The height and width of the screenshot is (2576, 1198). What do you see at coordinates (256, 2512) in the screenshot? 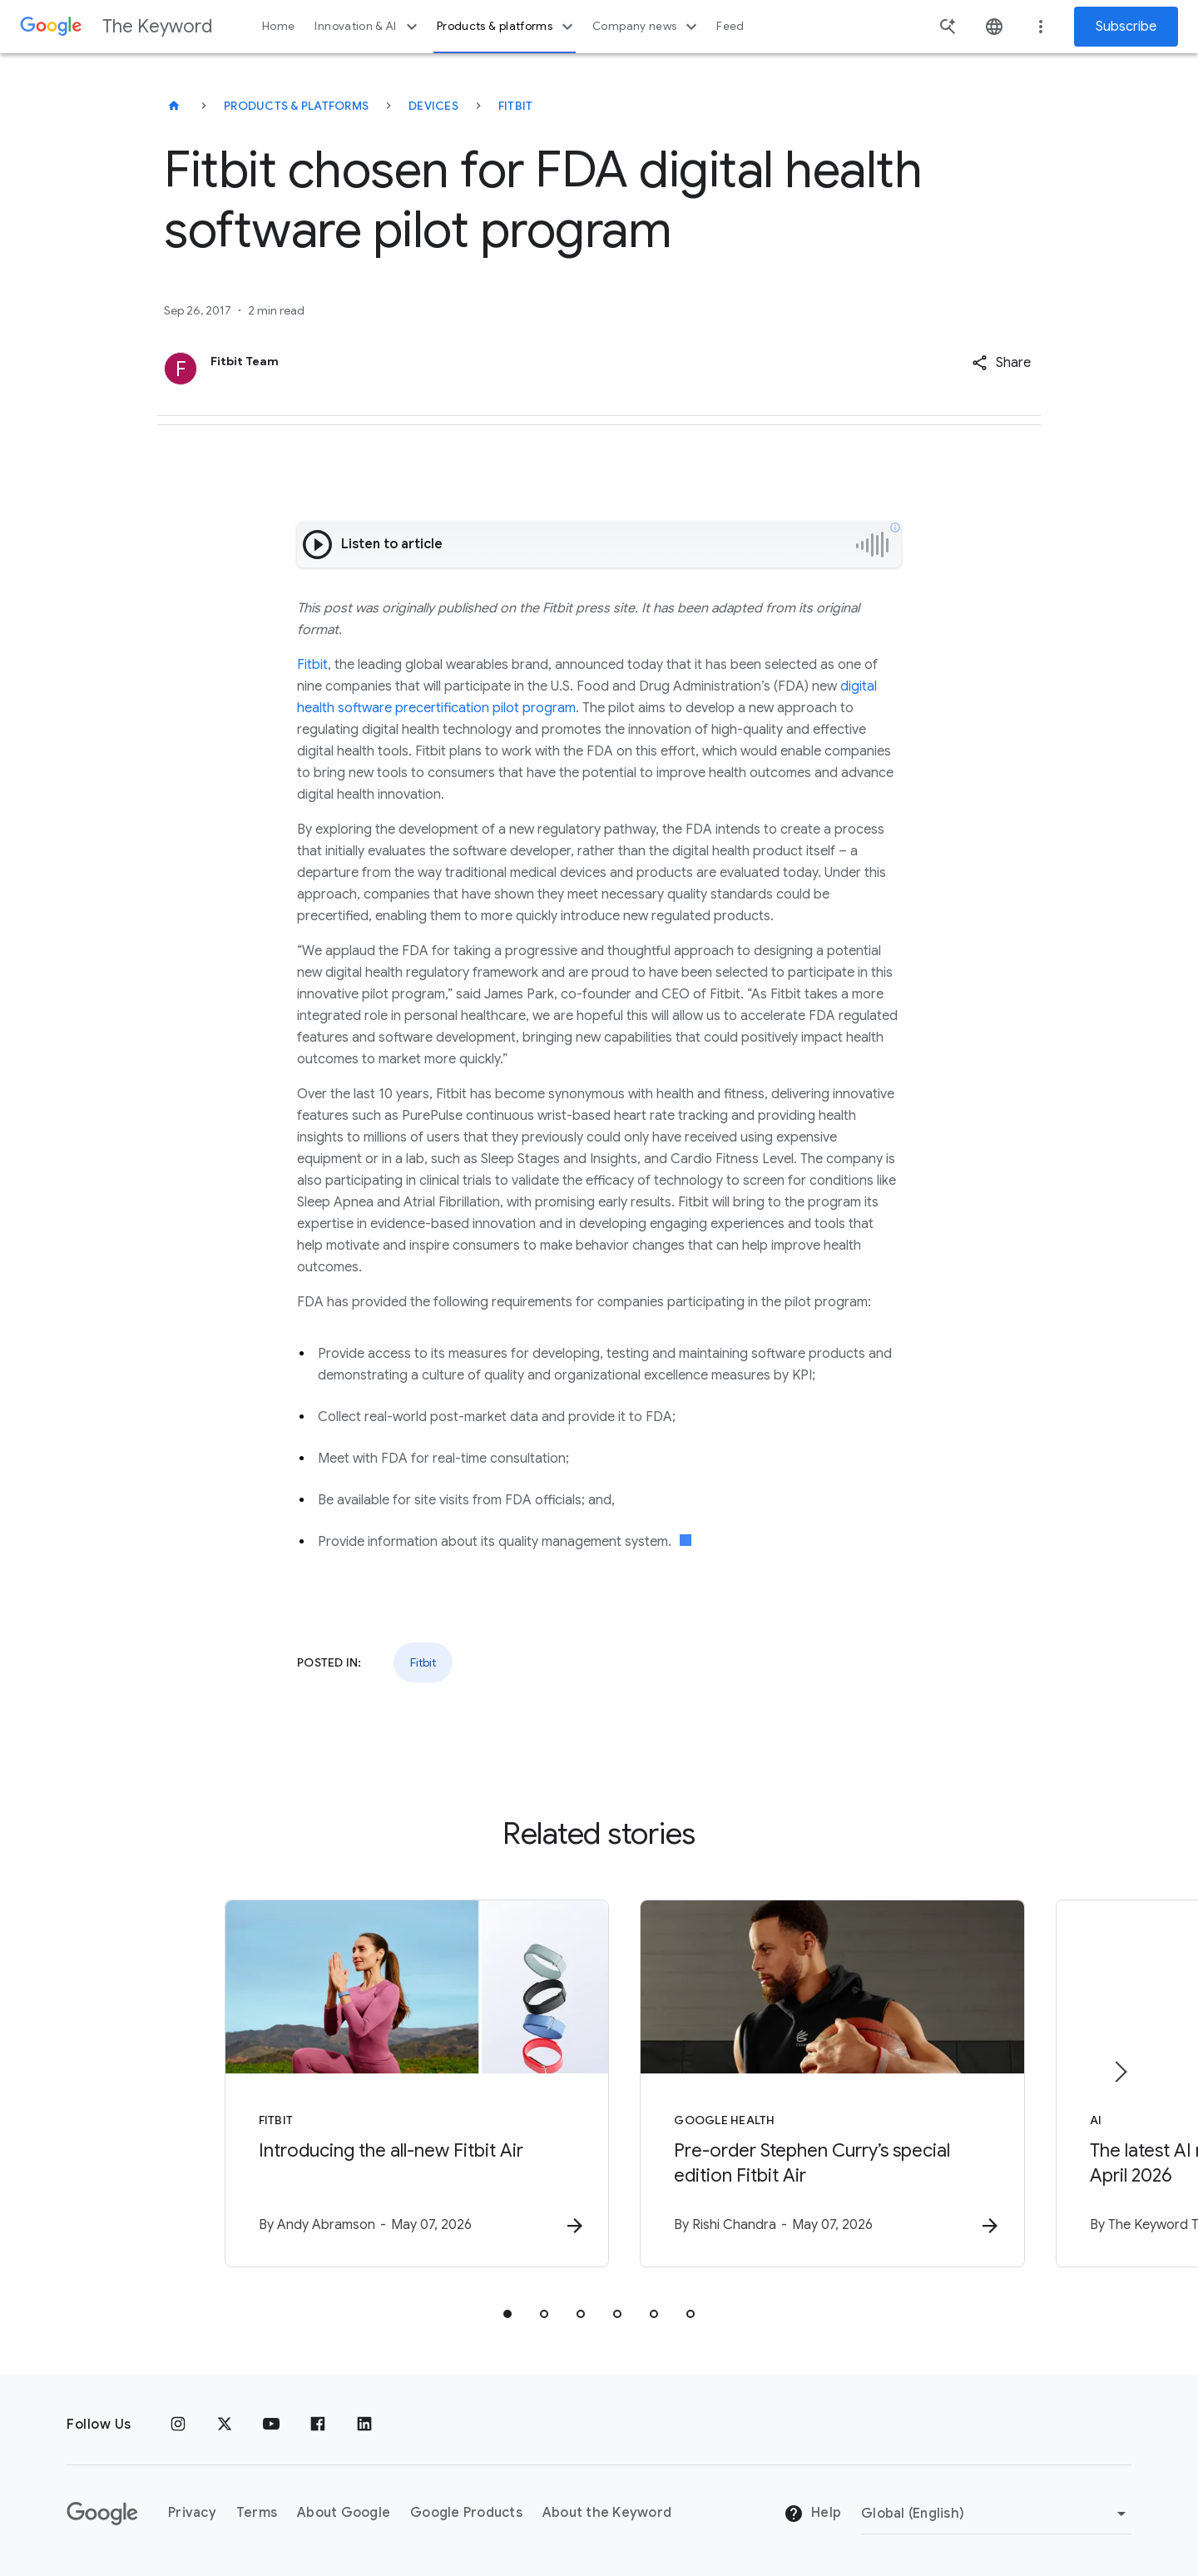
I see `Terms` at bounding box center [256, 2512].